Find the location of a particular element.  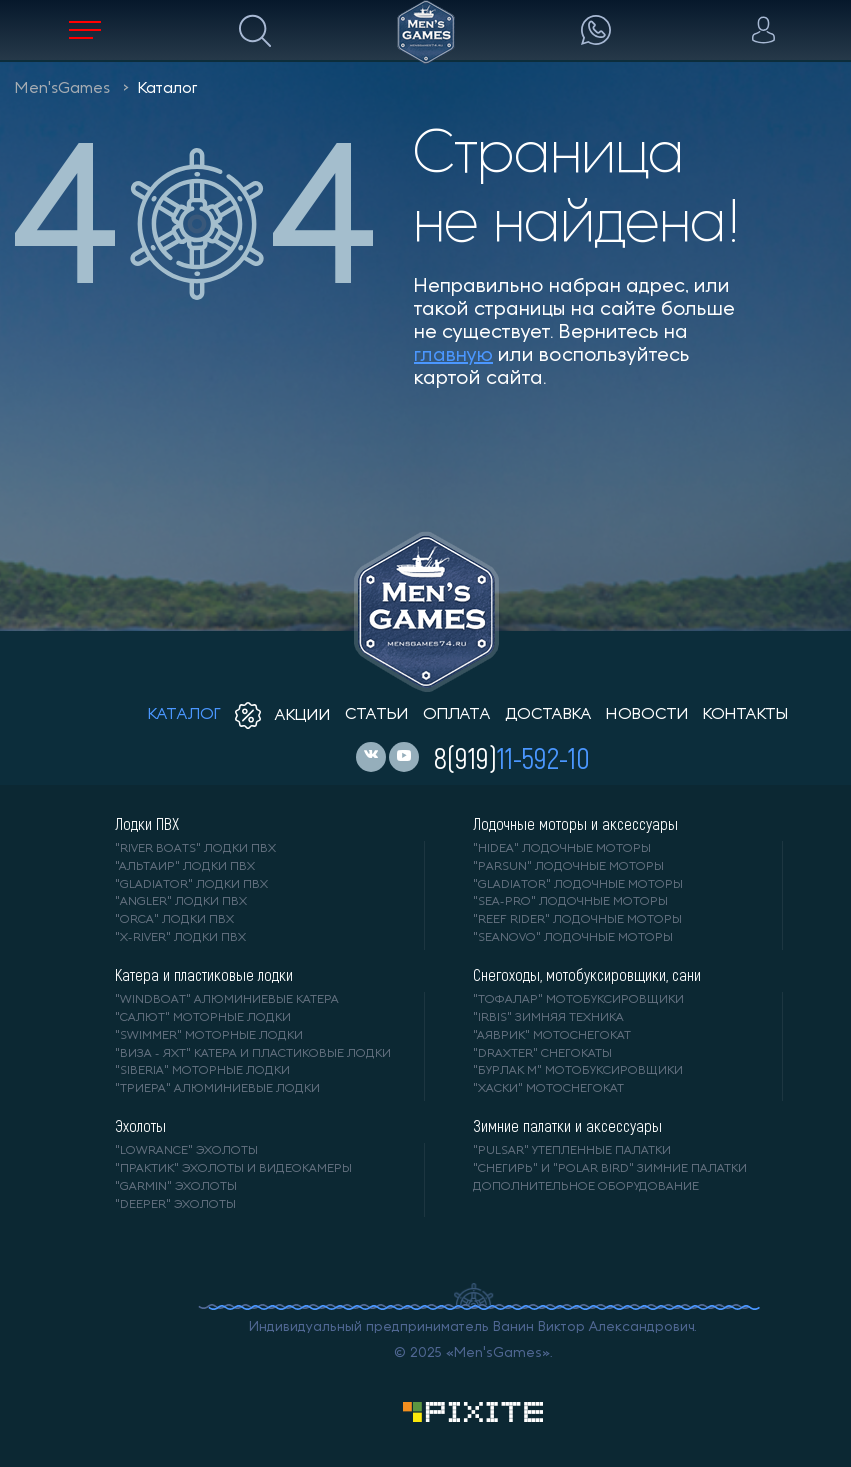

контакты is located at coordinates (745, 715).